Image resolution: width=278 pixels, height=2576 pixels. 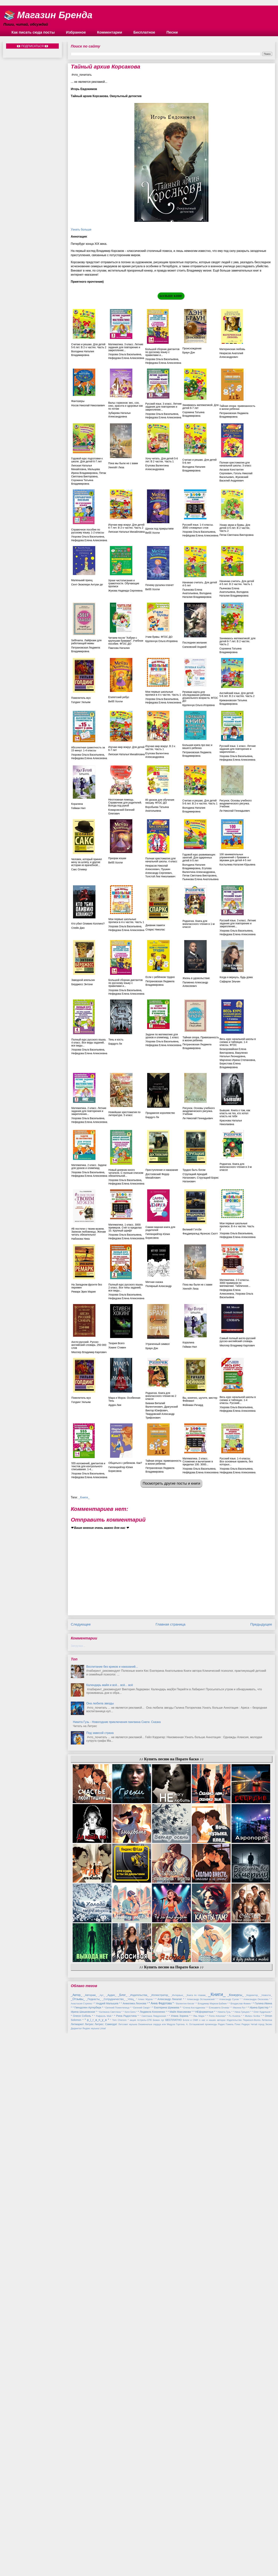 What do you see at coordinates (119, 2556) in the screenshot?
I see `* Tom Cherson *` at bounding box center [119, 2556].